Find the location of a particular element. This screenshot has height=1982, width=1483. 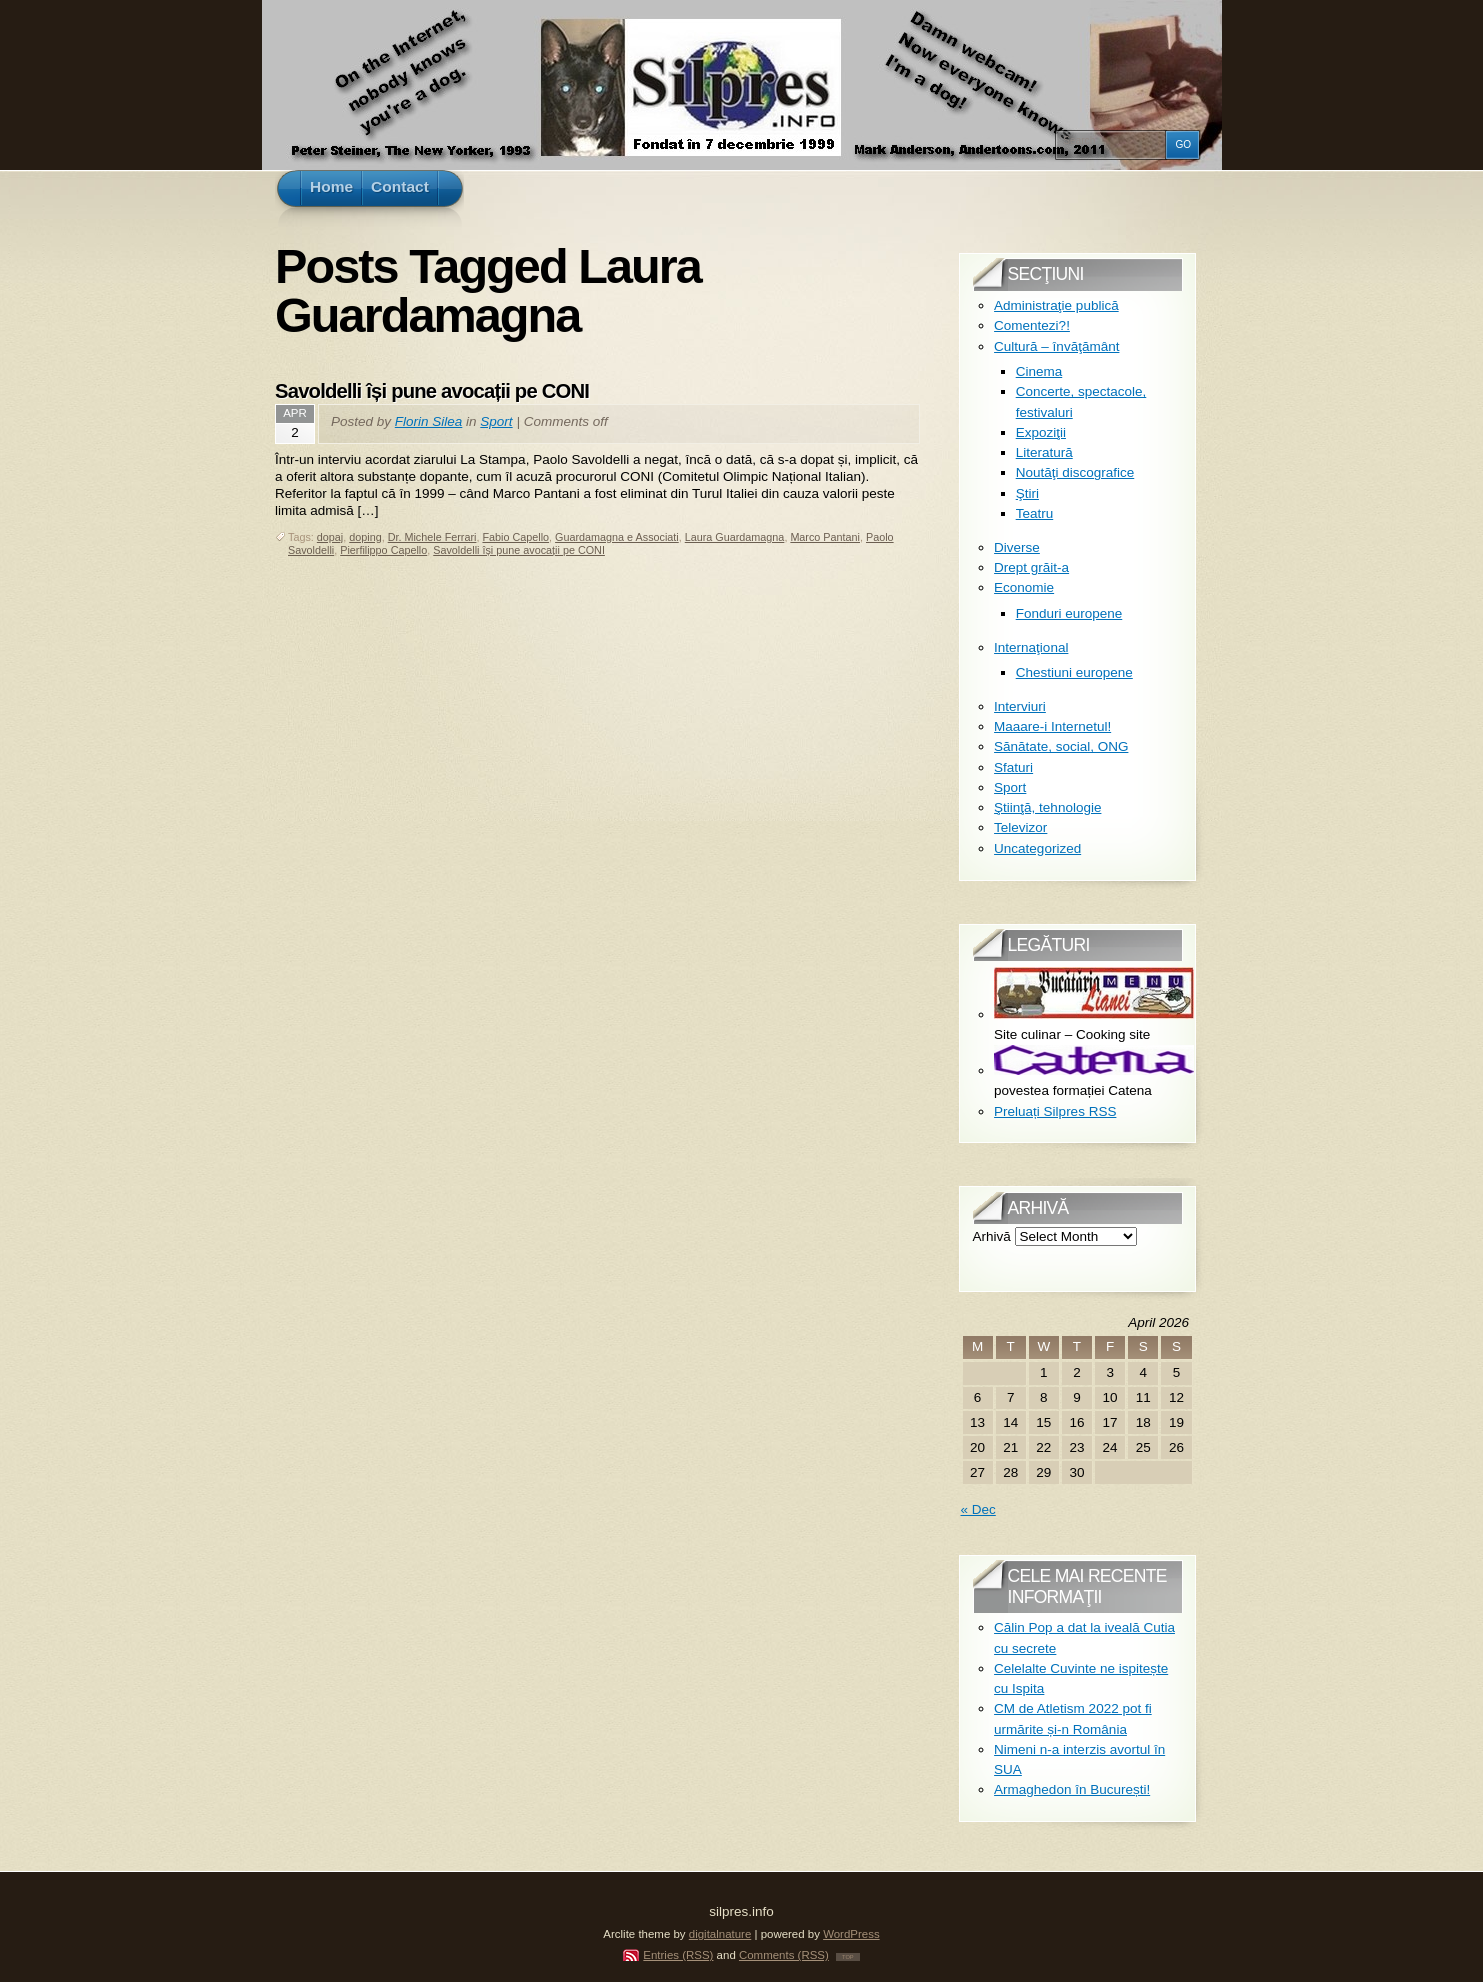

Cultură – învăţământ is located at coordinates (1056, 346).